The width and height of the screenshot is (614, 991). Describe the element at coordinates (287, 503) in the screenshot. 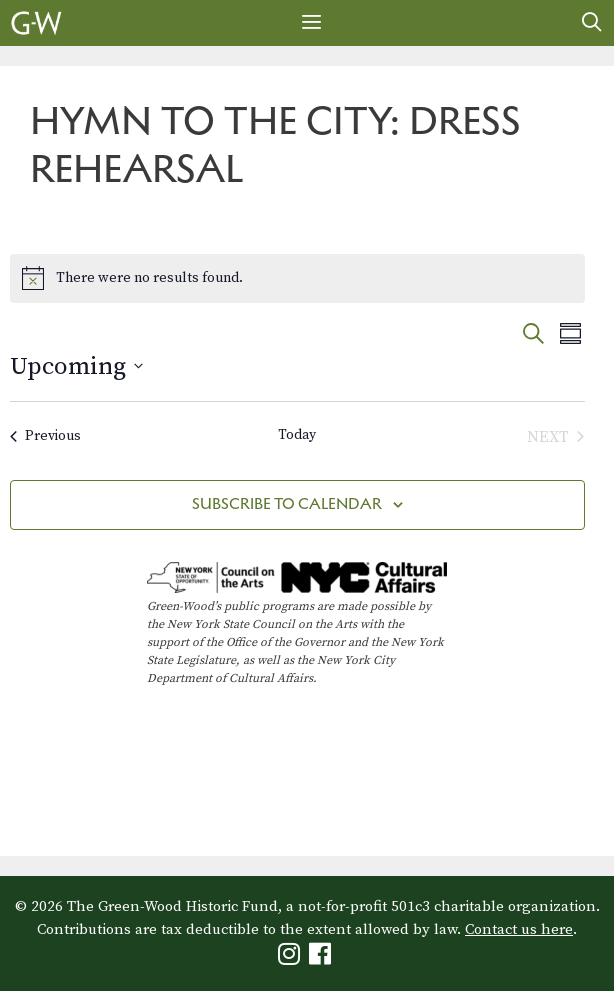

I see `Subscribe to calendar` at that location.